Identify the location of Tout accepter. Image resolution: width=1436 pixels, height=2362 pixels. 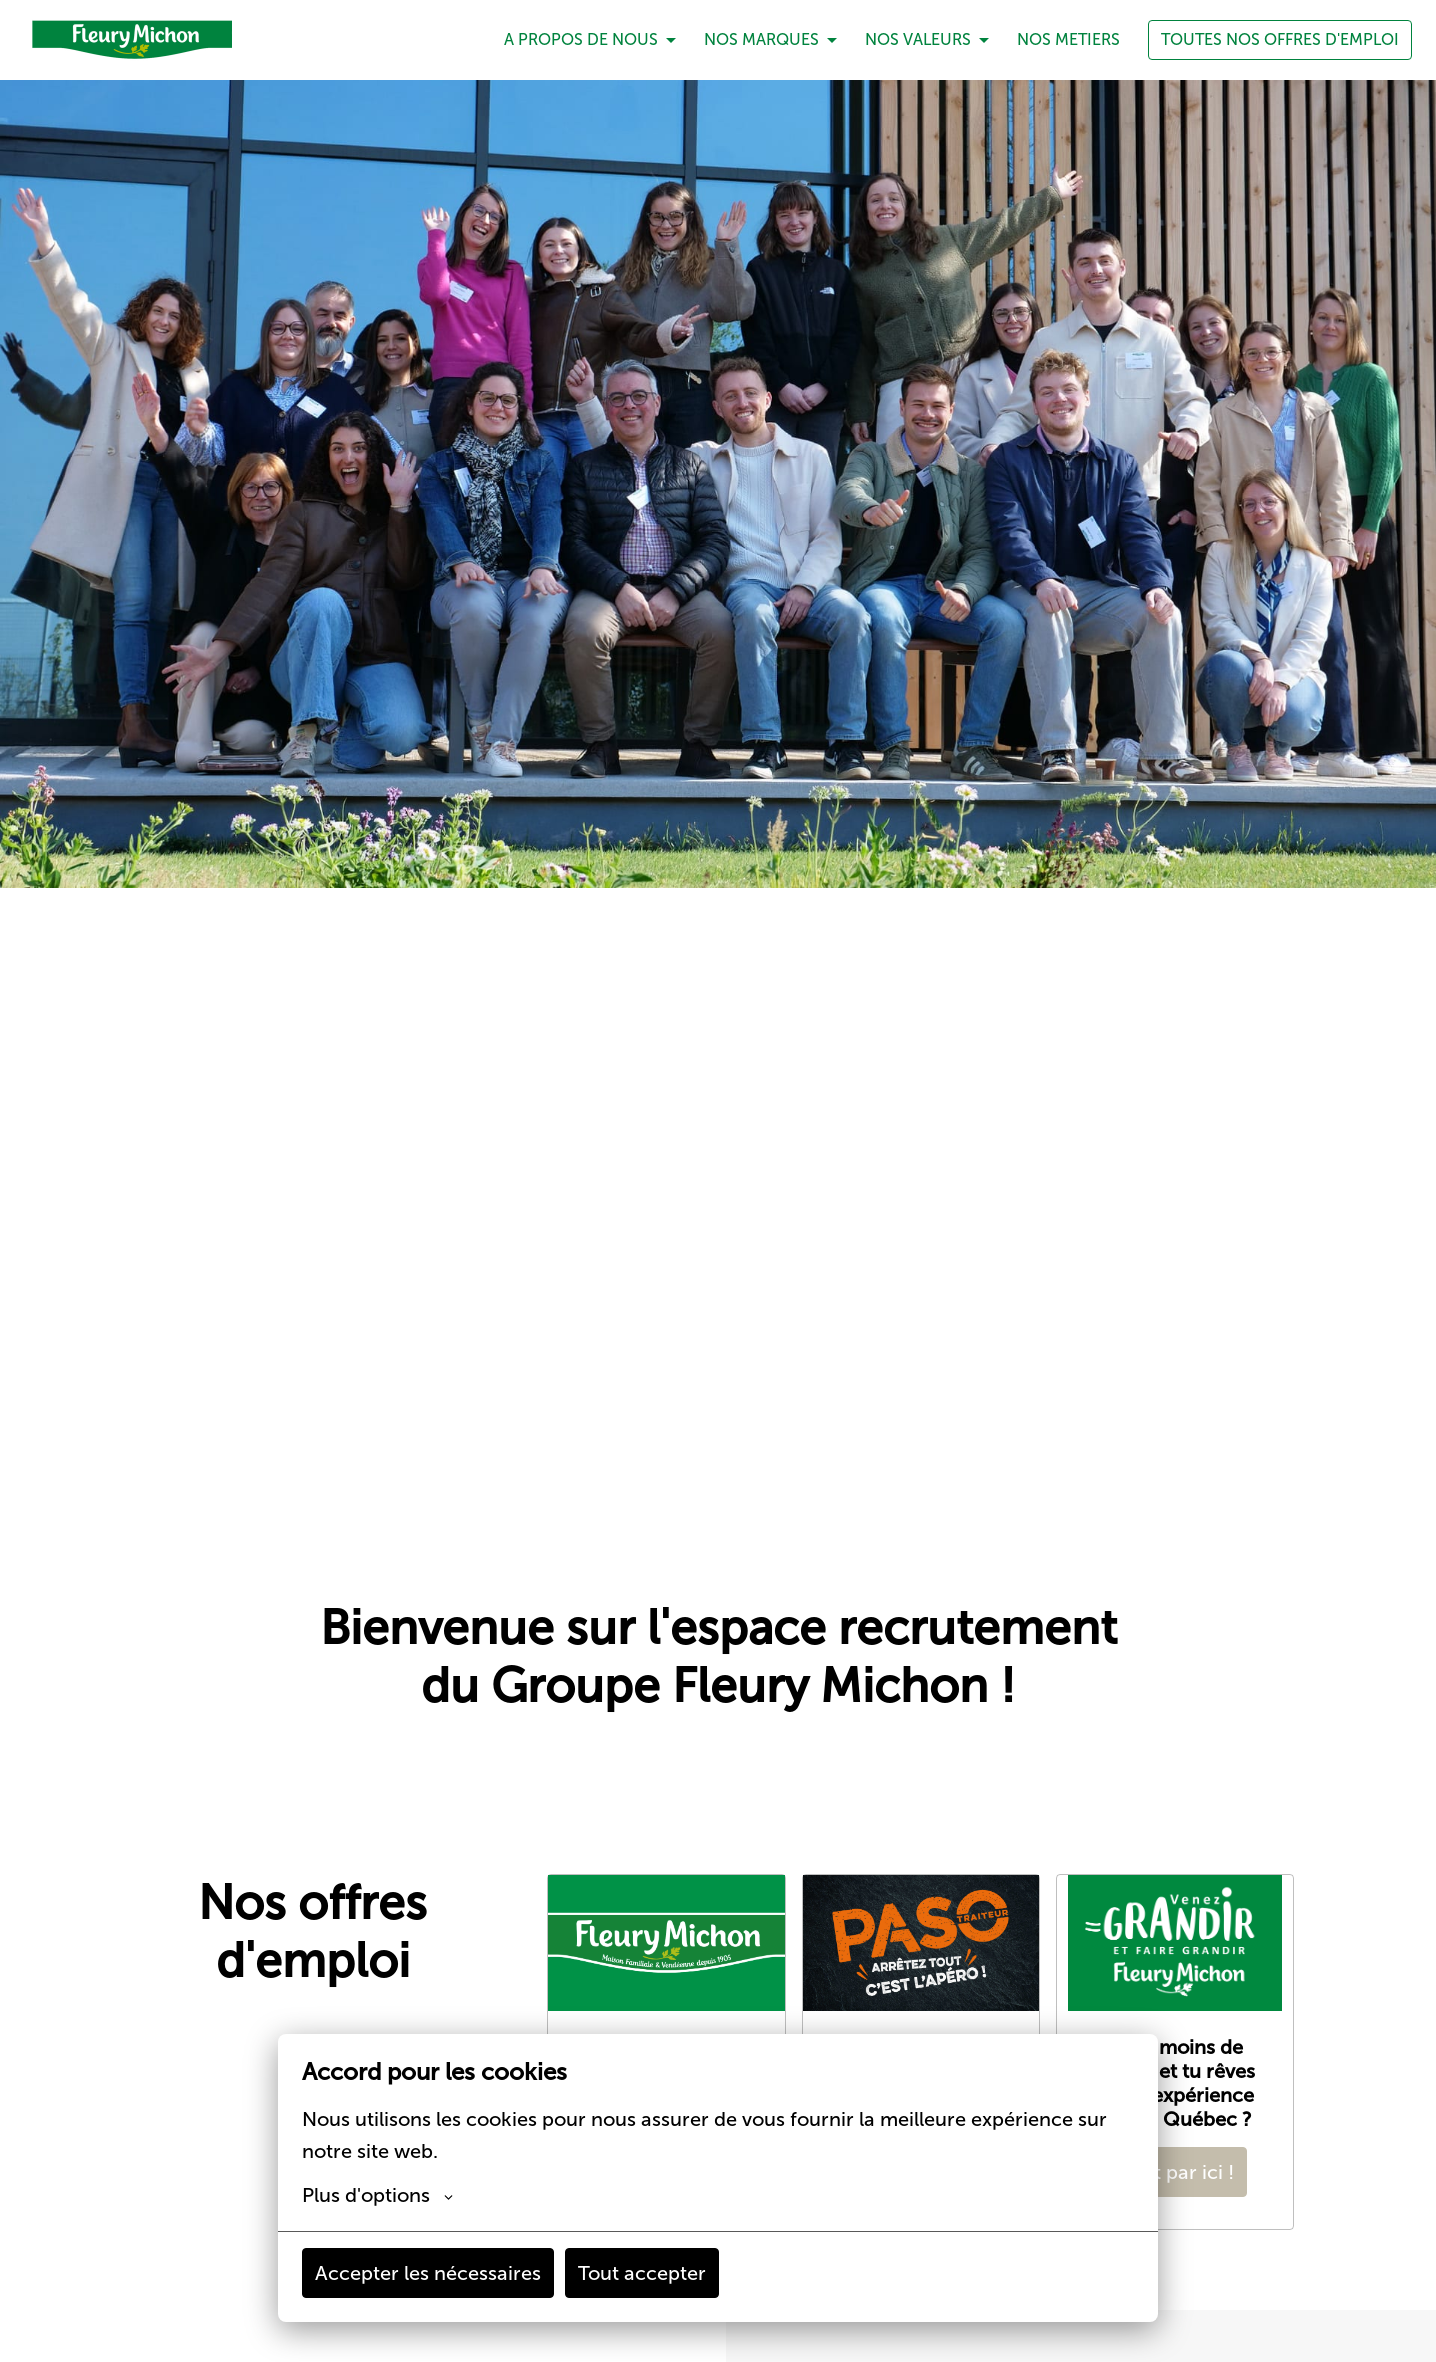
(642, 2273).